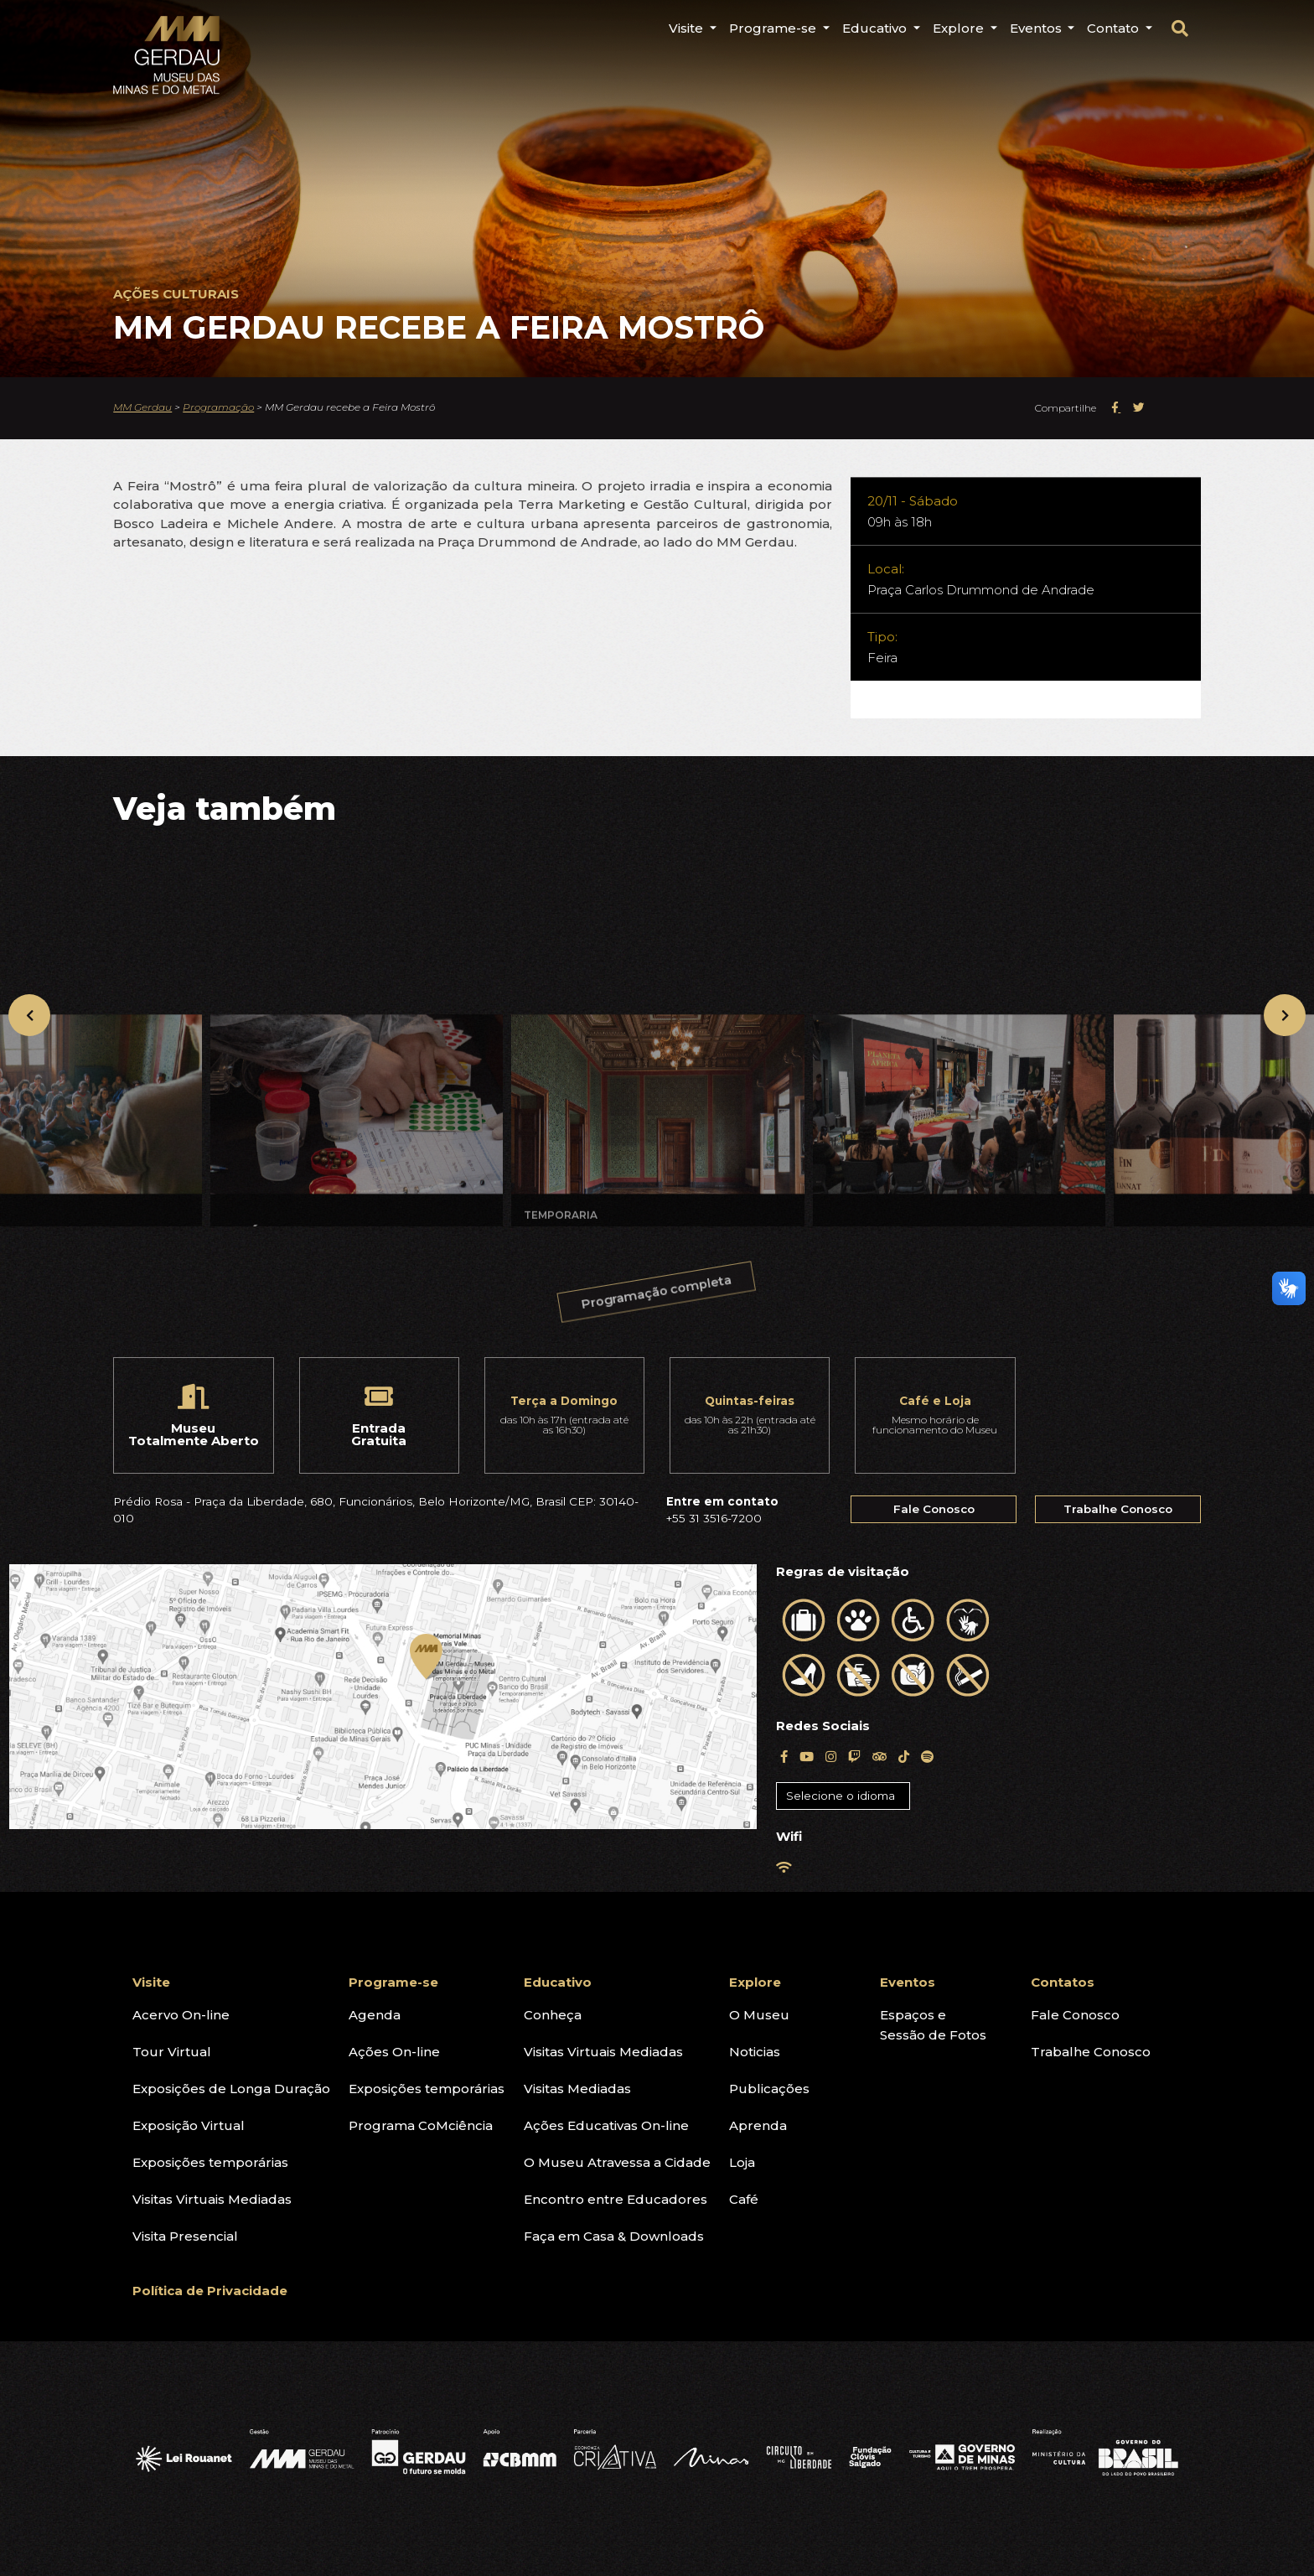 This screenshot has width=1314, height=2576. I want to click on Noticias, so click(754, 2052).